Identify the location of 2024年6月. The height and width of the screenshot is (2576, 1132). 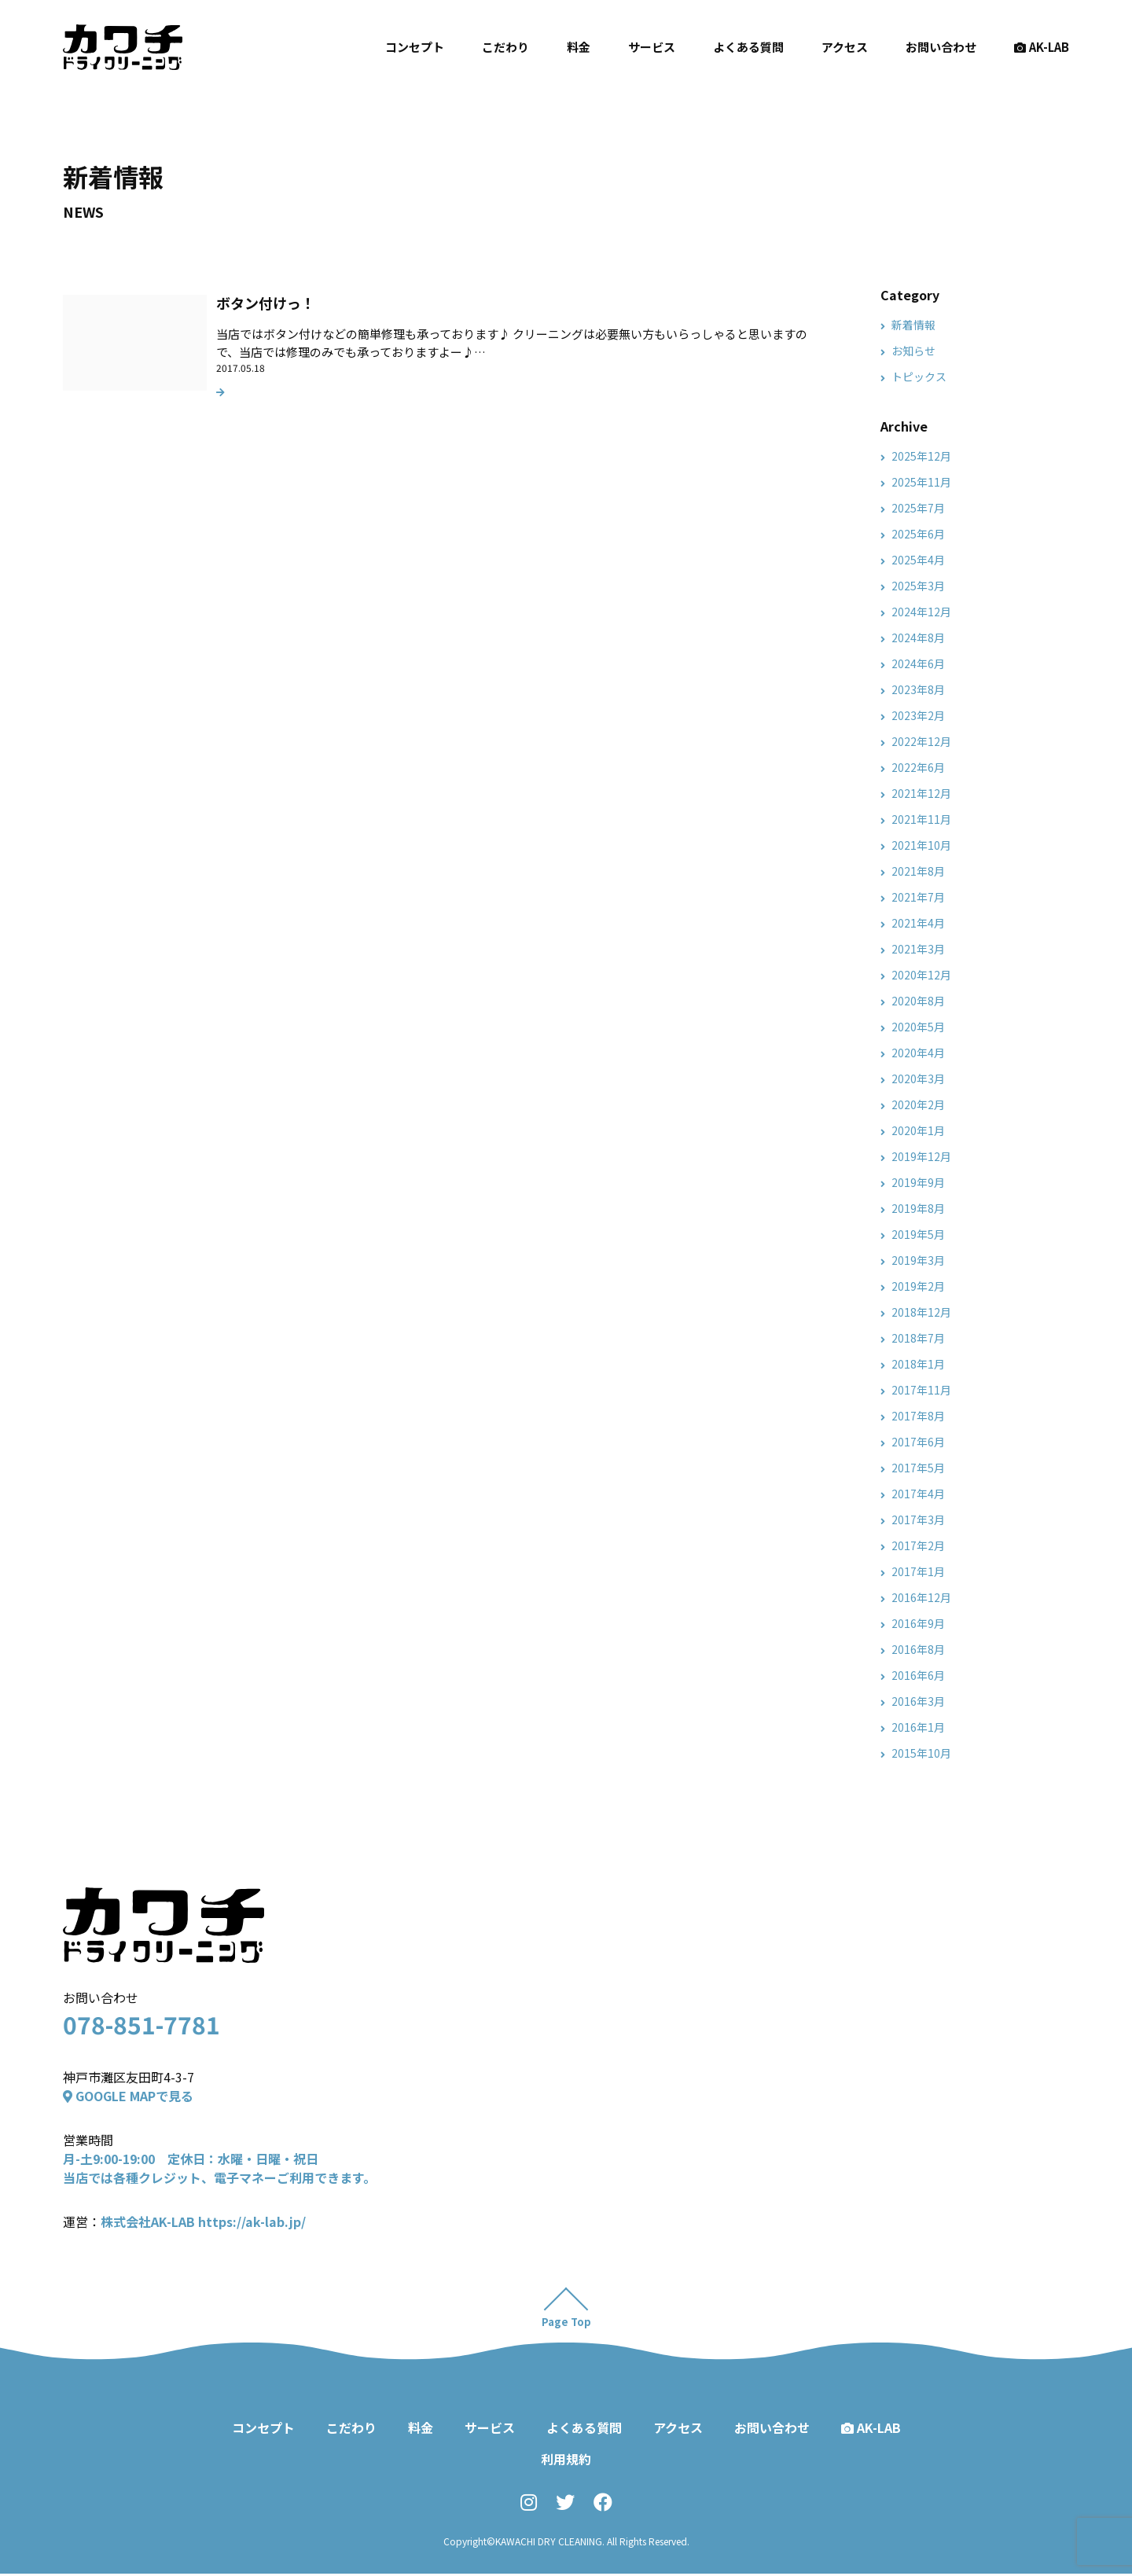
(918, 663).